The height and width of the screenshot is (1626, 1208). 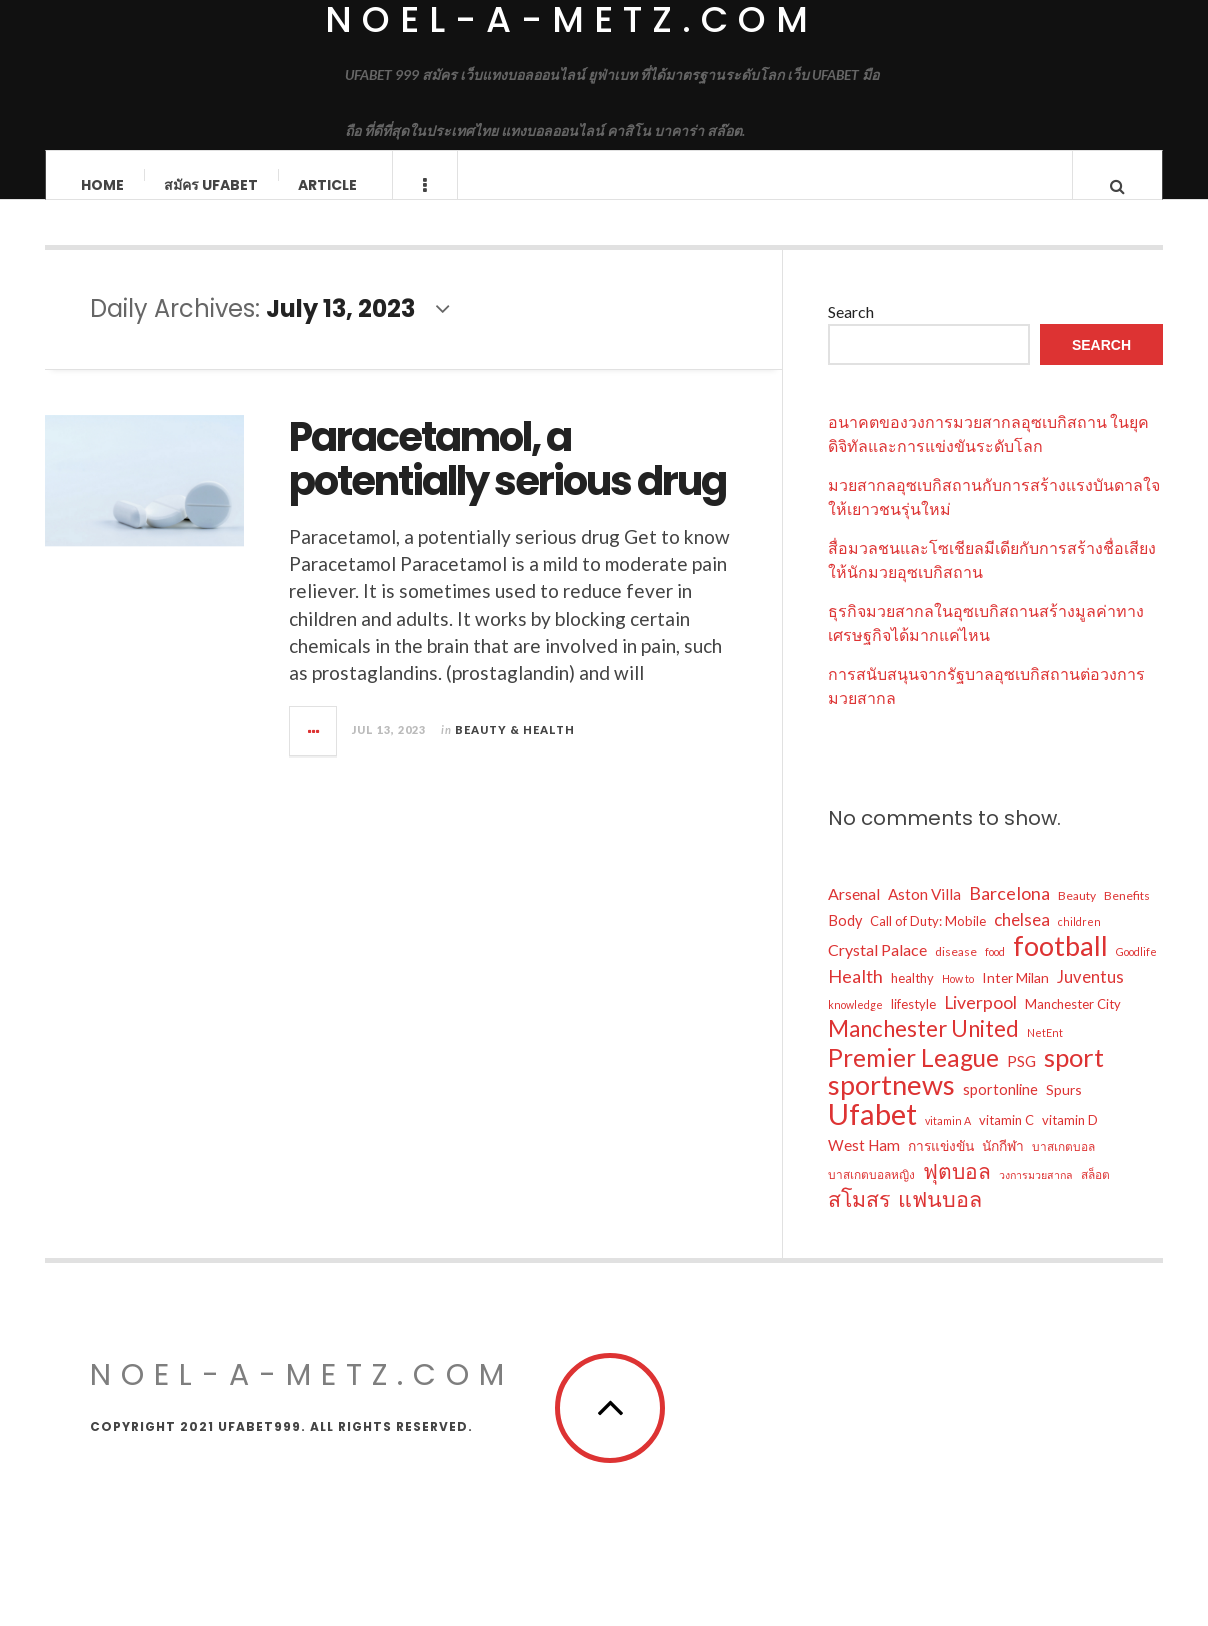 I want to click on children [children (4 items)], so click(x=1079, y=941).